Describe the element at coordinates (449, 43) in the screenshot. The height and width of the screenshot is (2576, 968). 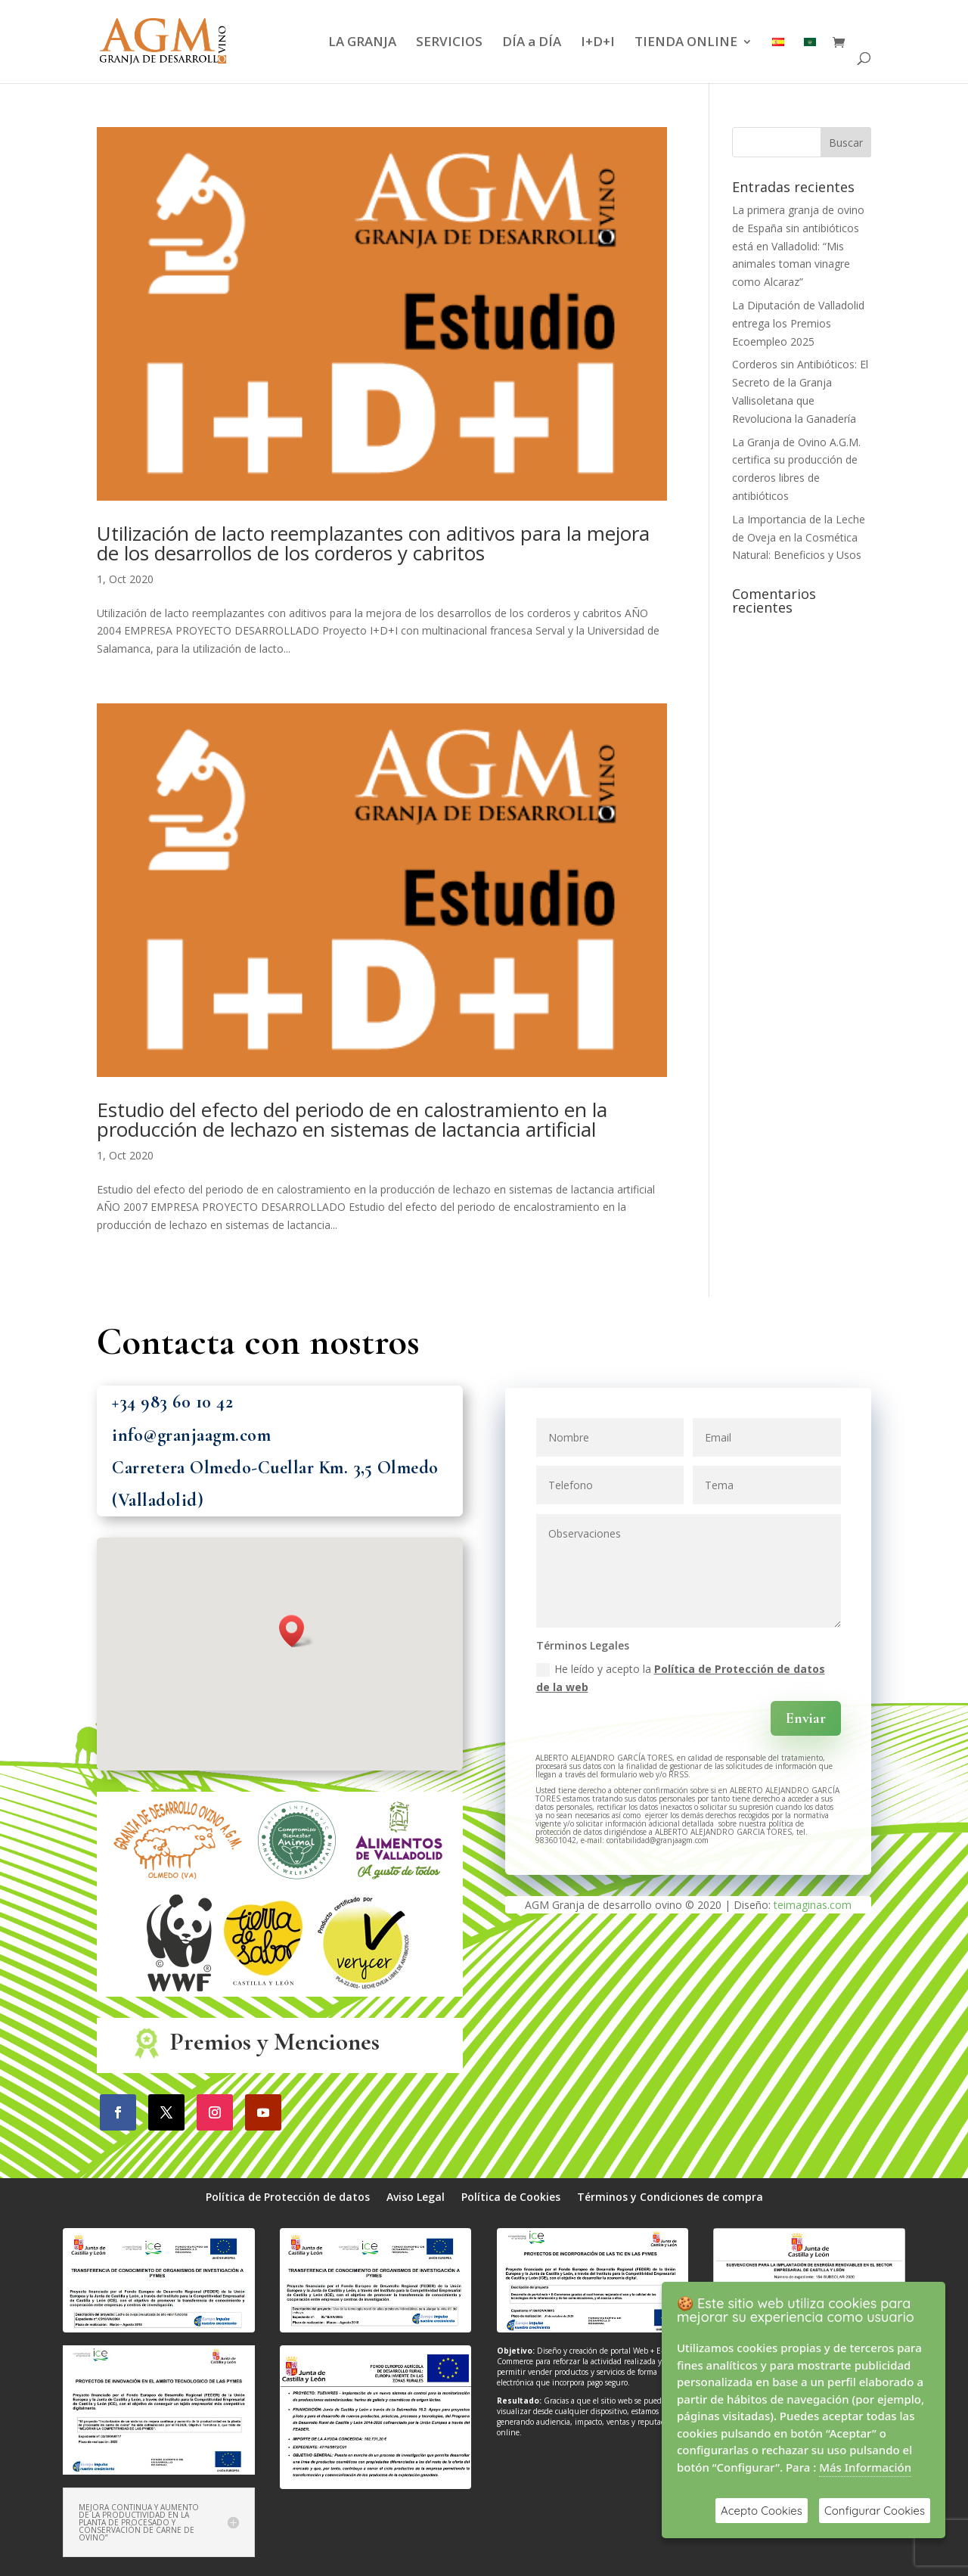
I see `SERVICIOS` at that location.